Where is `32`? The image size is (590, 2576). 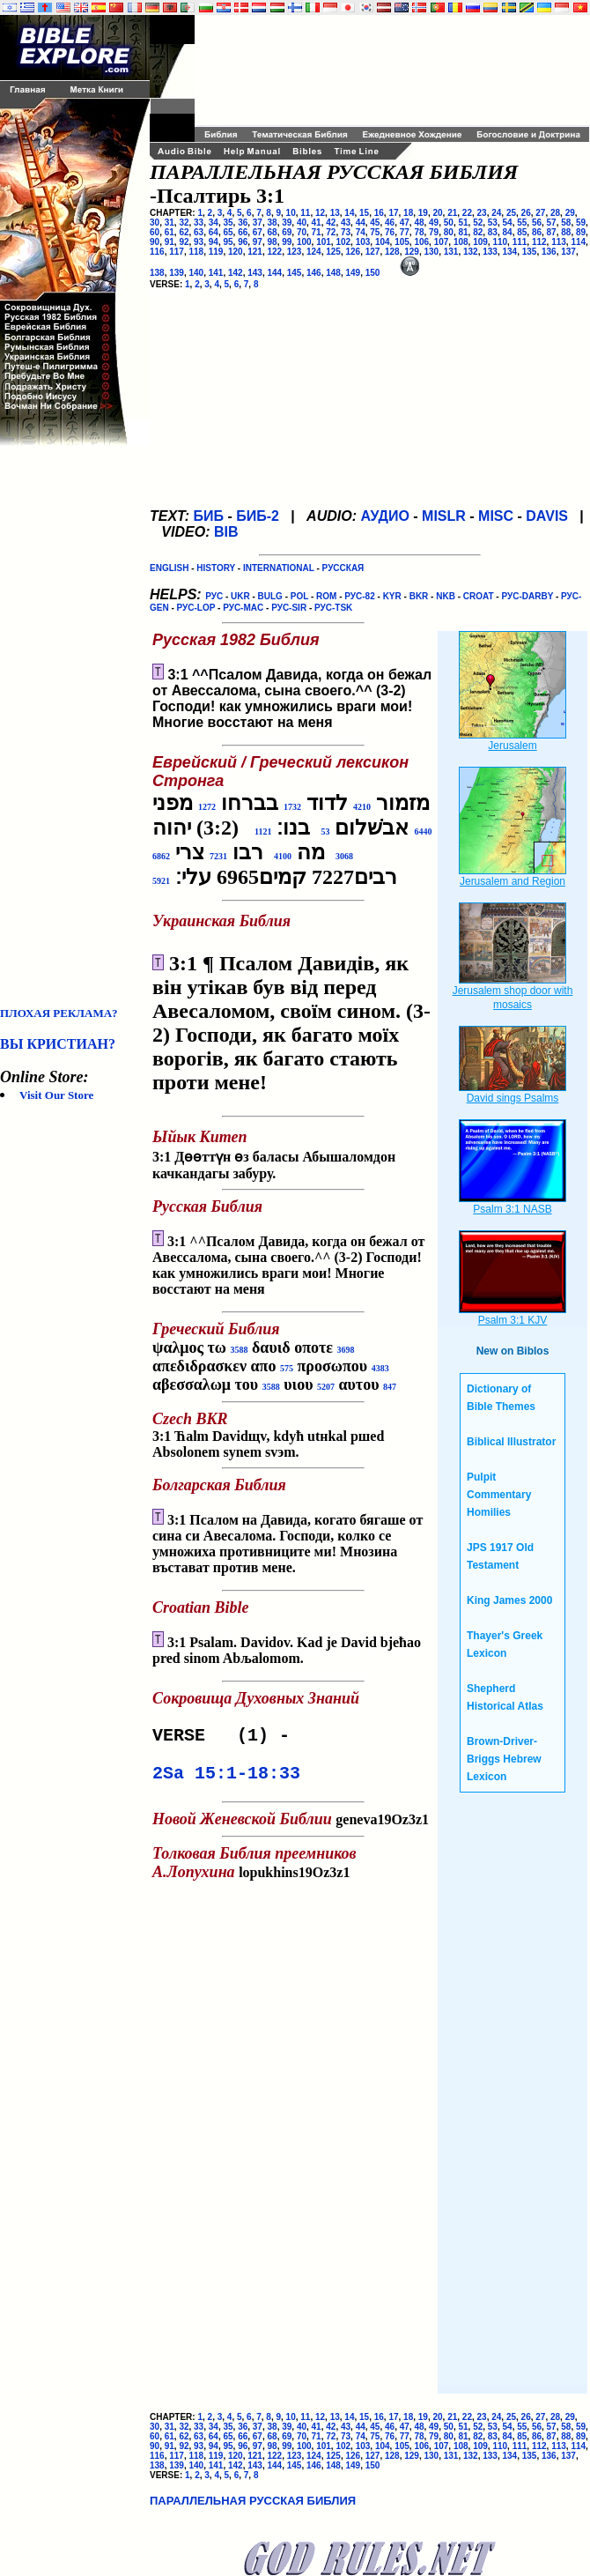 32 is located at coordinates (183, 222).